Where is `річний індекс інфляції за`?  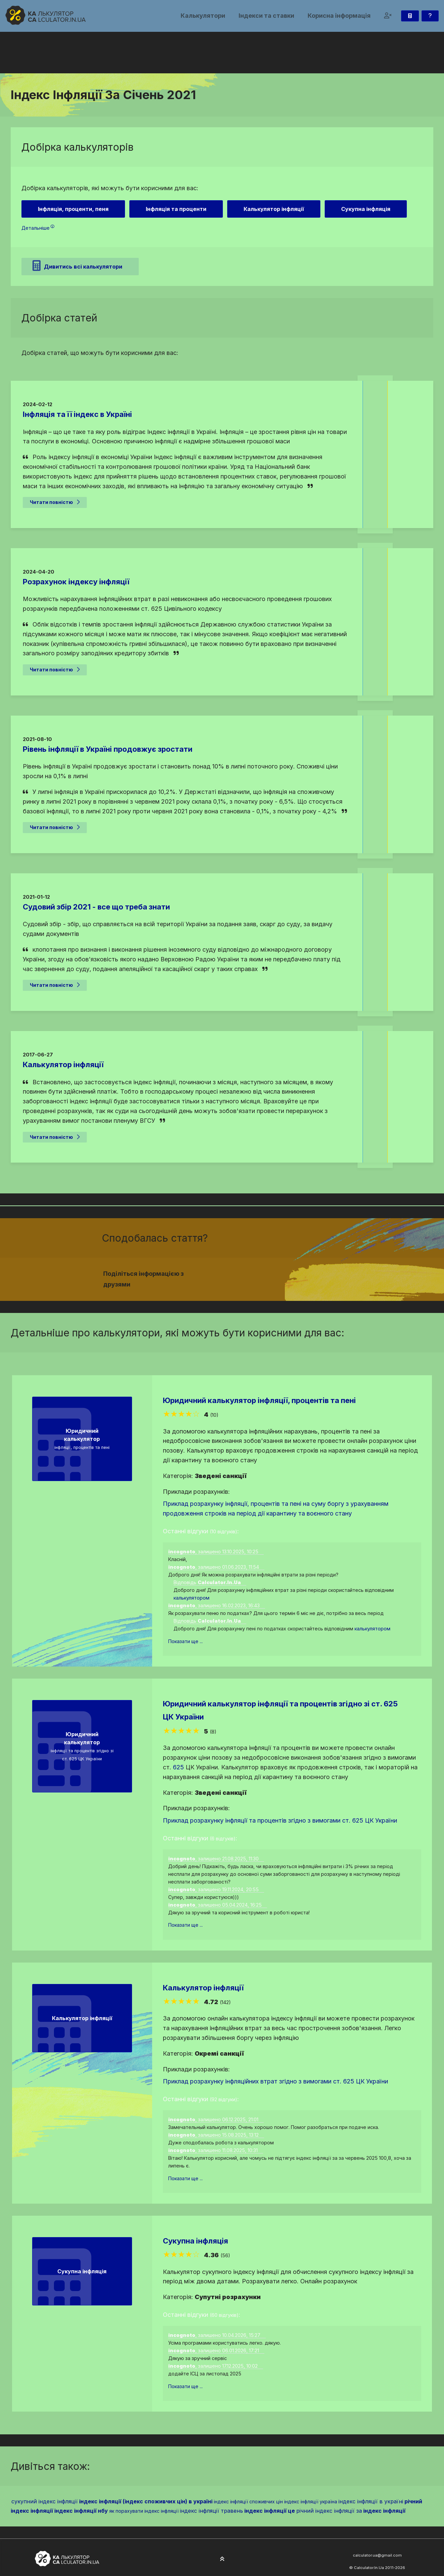
річний індекс інфляції за is located at coordinates (329, 2510).